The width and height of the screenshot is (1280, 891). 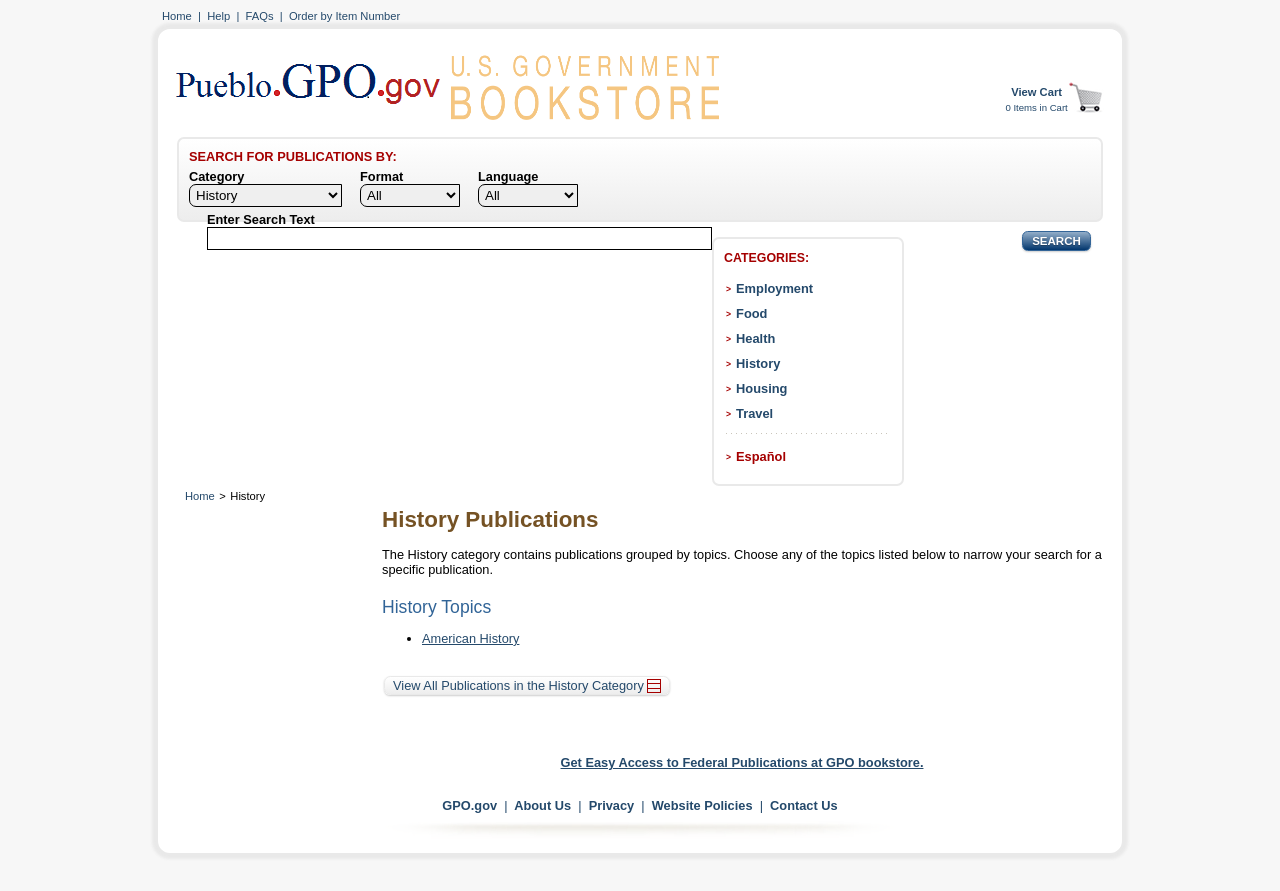 What do you see at coordinates (490, 519) in the screenshot?
I see `History Publications` at bounding box center [490, 519].